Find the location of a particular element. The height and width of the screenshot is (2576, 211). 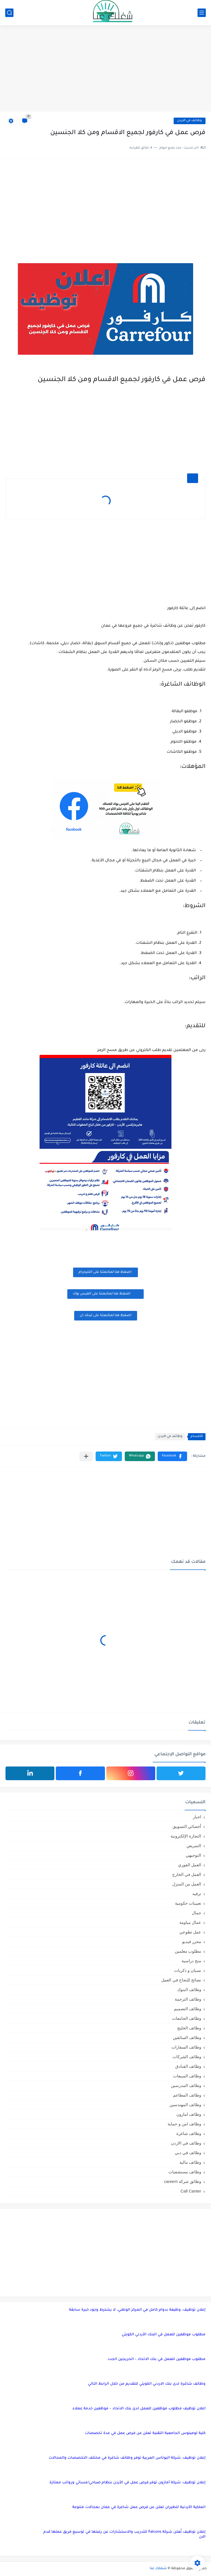

[button] is located at coordinates (172, 1456).